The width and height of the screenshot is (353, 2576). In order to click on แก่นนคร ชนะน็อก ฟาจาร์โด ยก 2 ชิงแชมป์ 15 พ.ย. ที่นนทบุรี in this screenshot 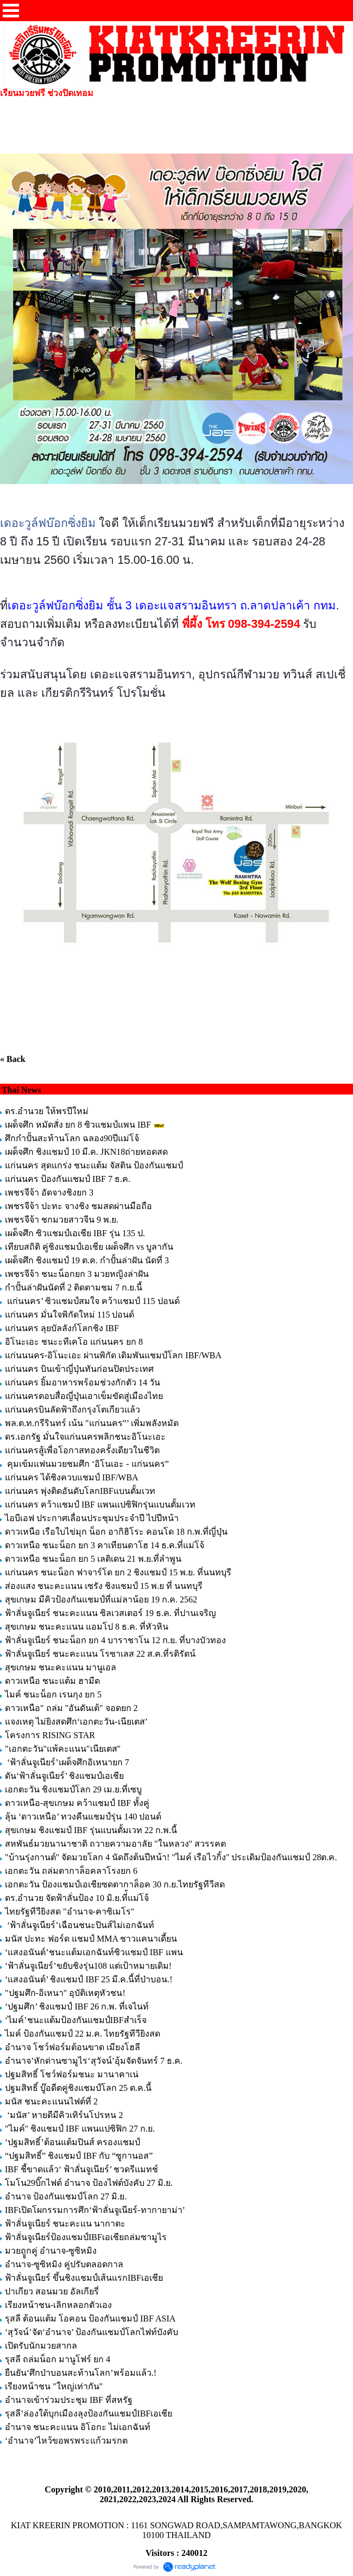, I will do `click(118, 1572)`.